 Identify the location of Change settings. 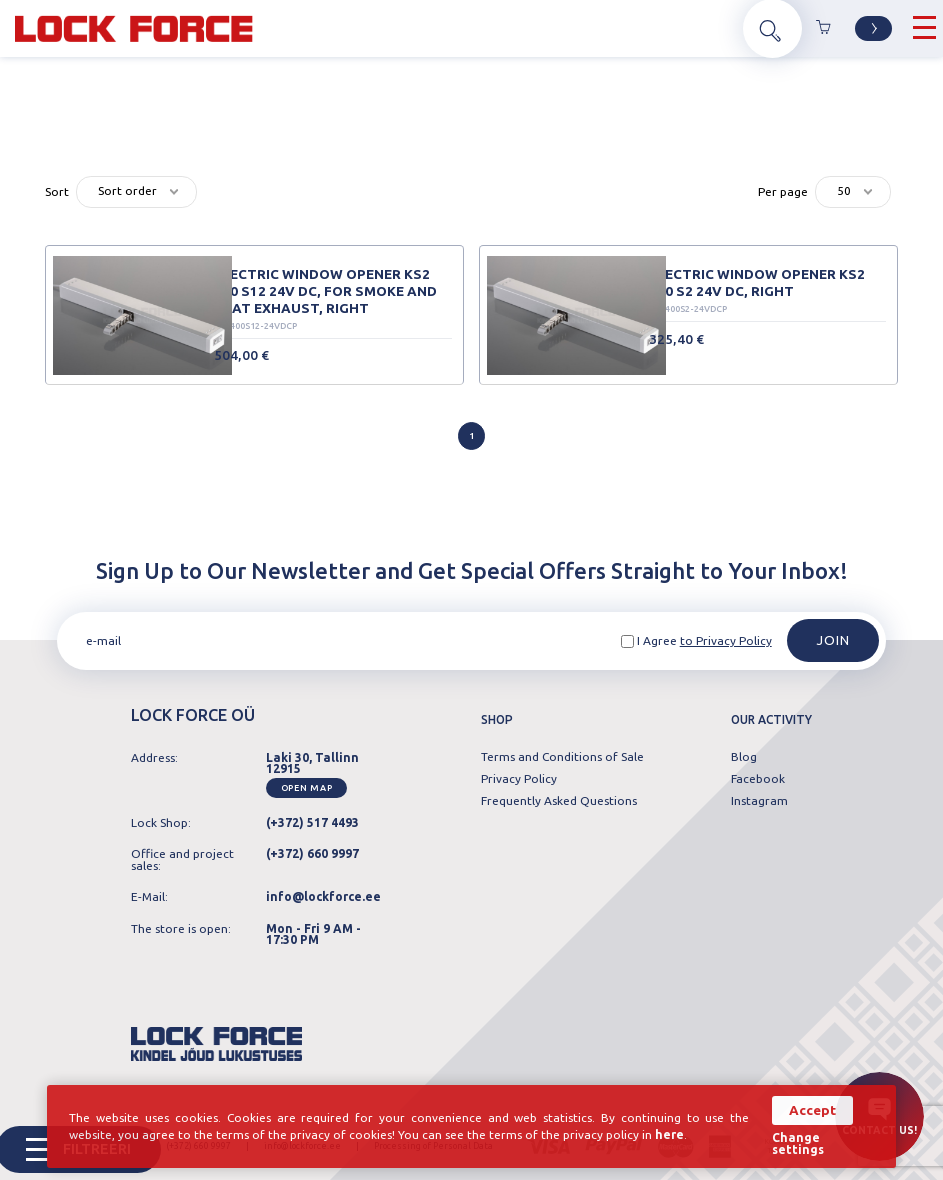
(798, 1144).